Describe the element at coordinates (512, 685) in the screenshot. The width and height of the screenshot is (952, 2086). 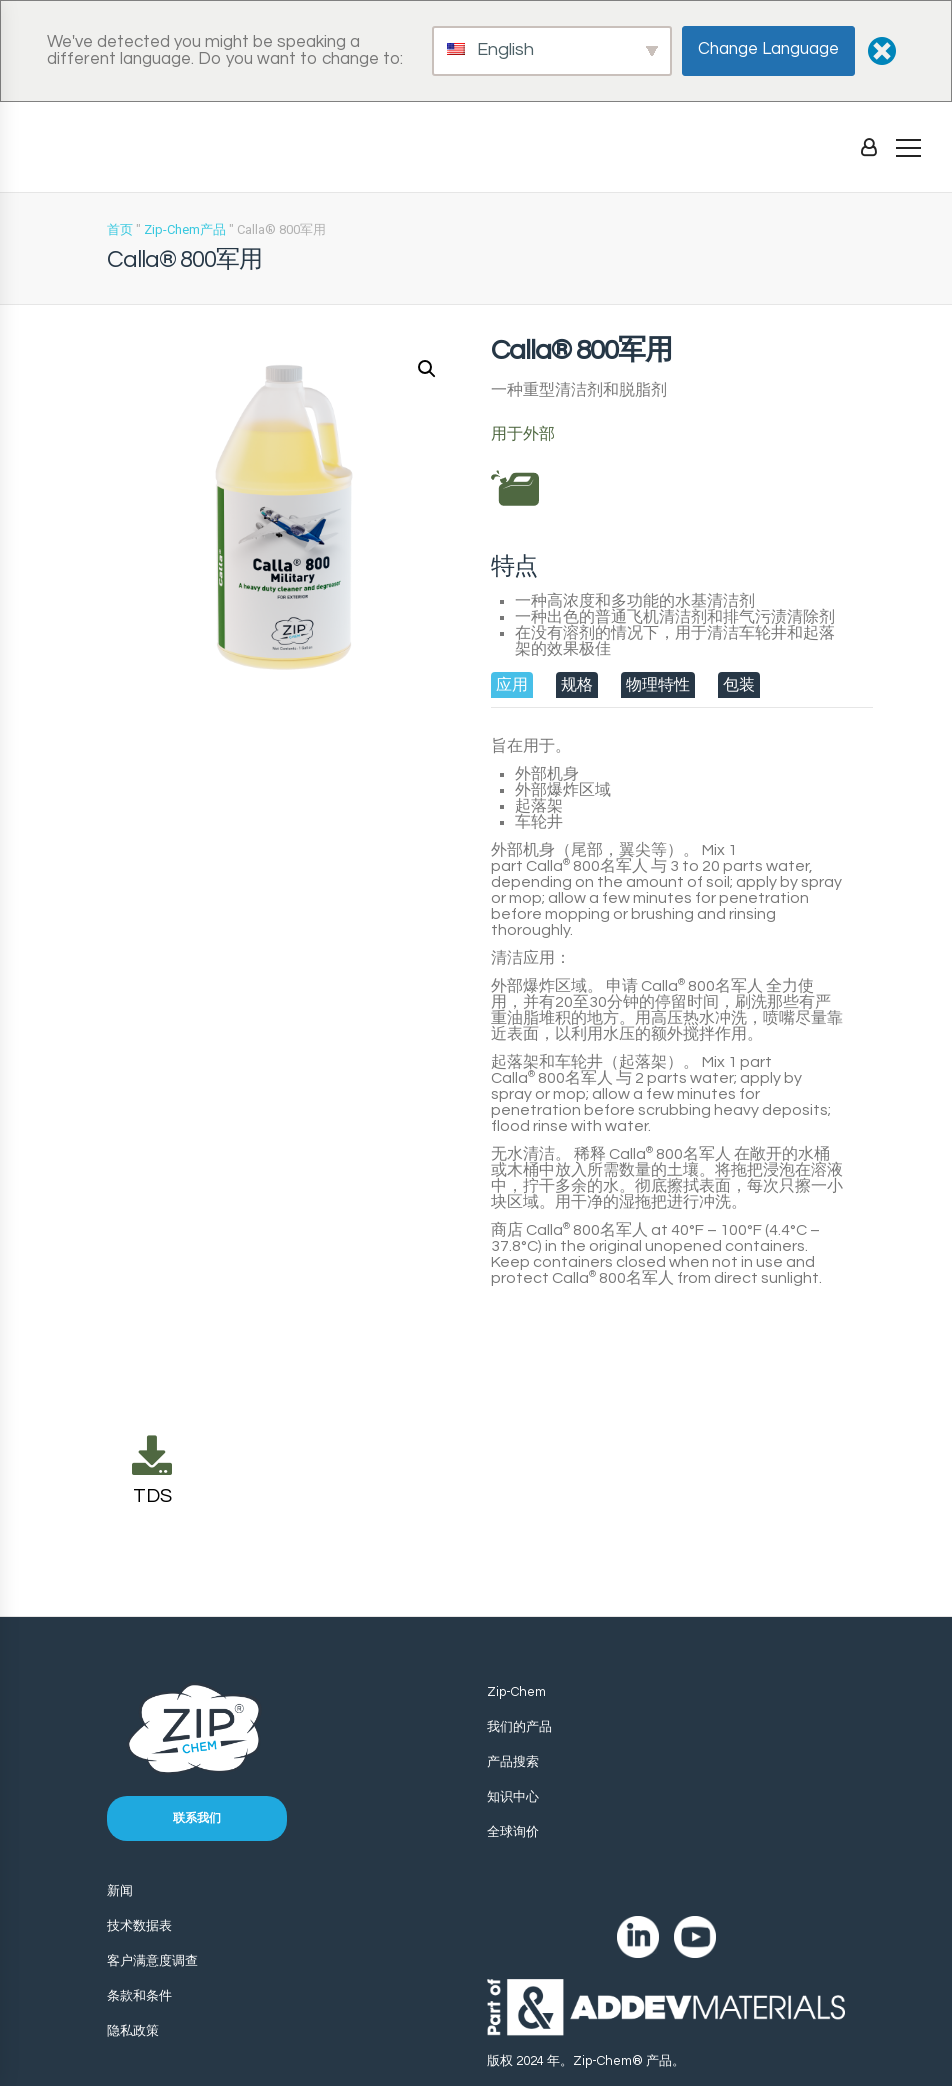
I see `应用` at that location.